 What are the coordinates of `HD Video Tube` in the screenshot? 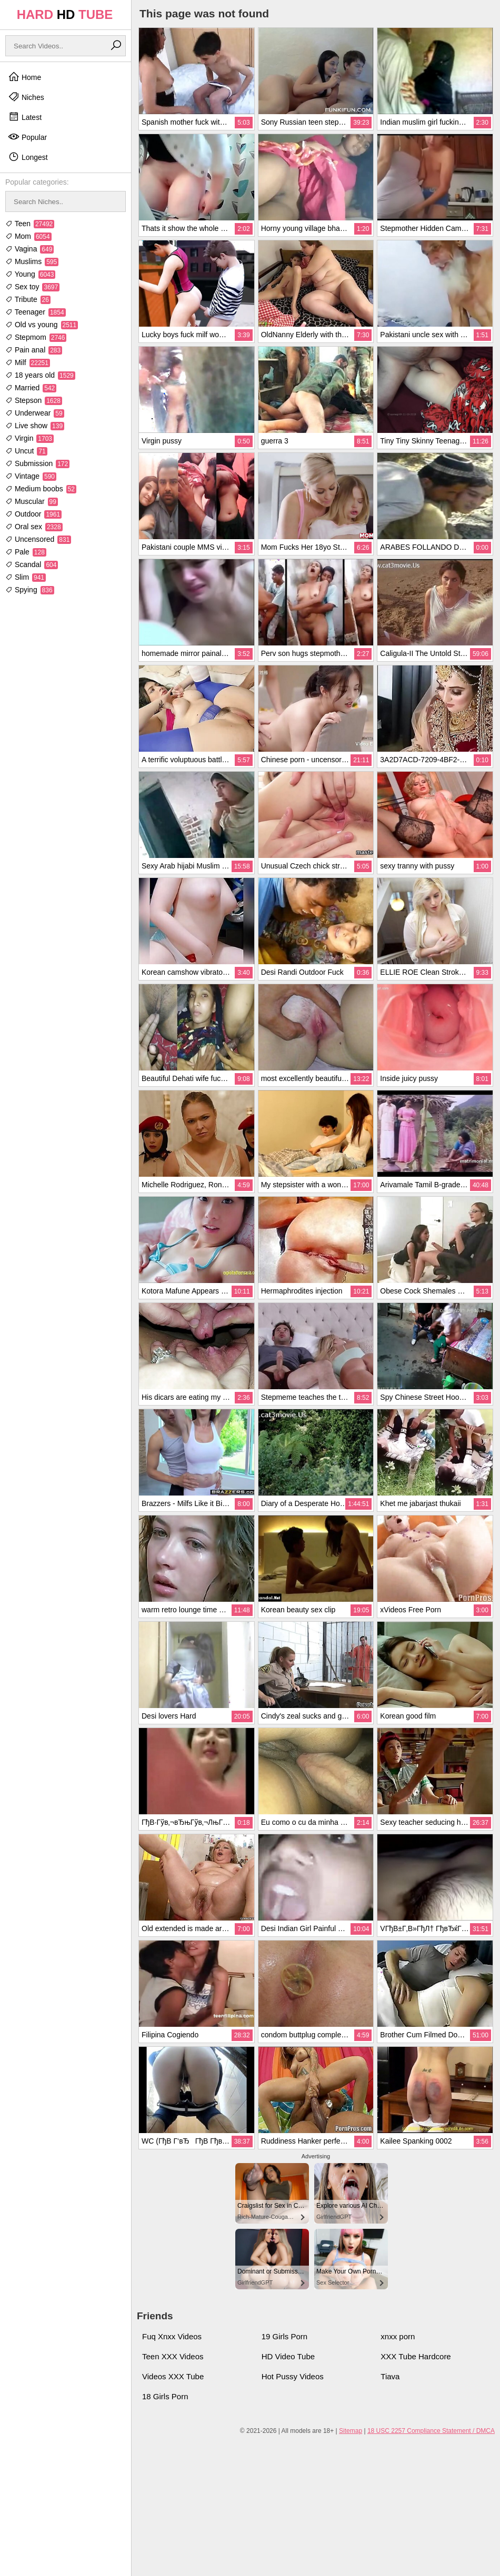 It's located at (288, 2356).